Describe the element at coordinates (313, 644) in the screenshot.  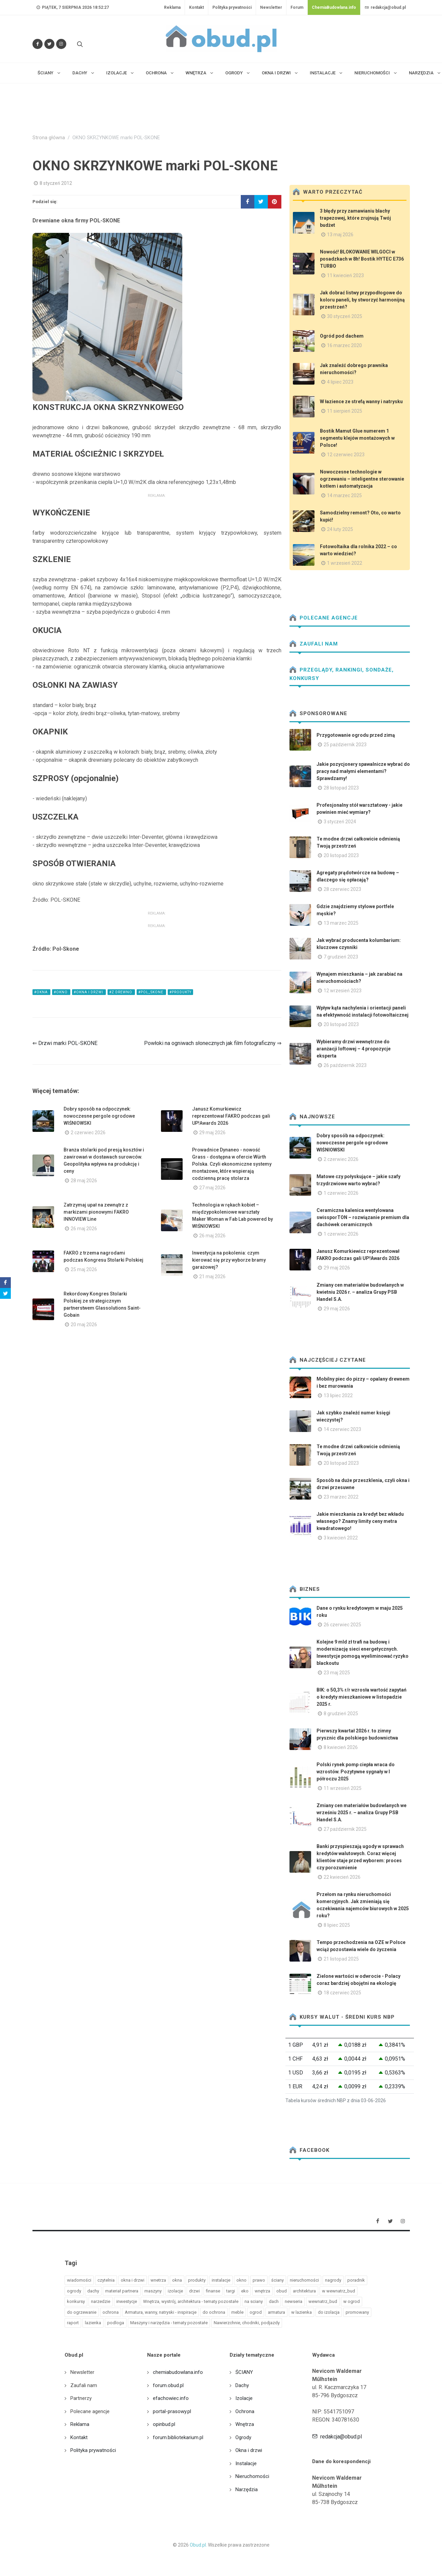
I see `Zaufali nam` at that location.